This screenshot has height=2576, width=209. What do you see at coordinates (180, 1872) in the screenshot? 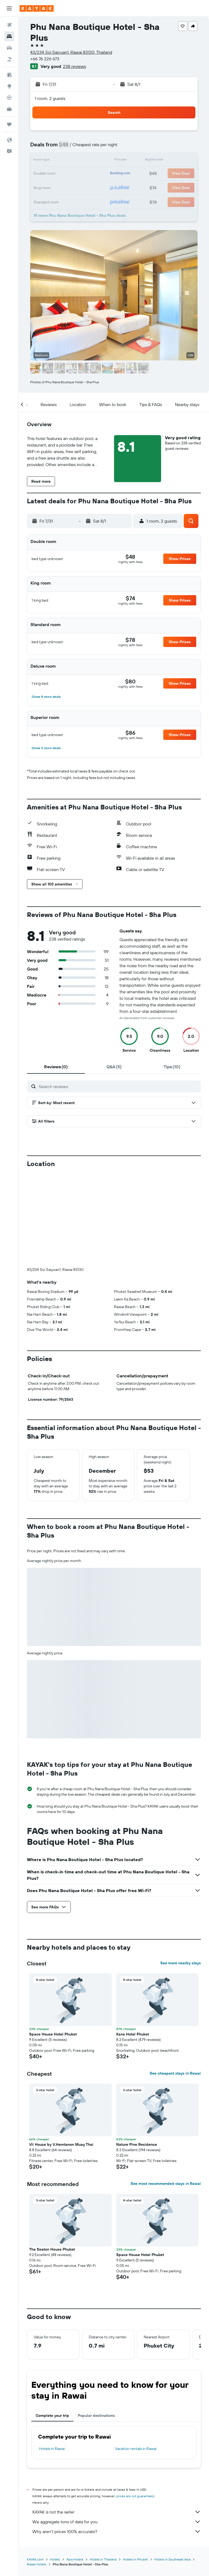
I see `See more nearby stays` at bounding box center [180, 1872].